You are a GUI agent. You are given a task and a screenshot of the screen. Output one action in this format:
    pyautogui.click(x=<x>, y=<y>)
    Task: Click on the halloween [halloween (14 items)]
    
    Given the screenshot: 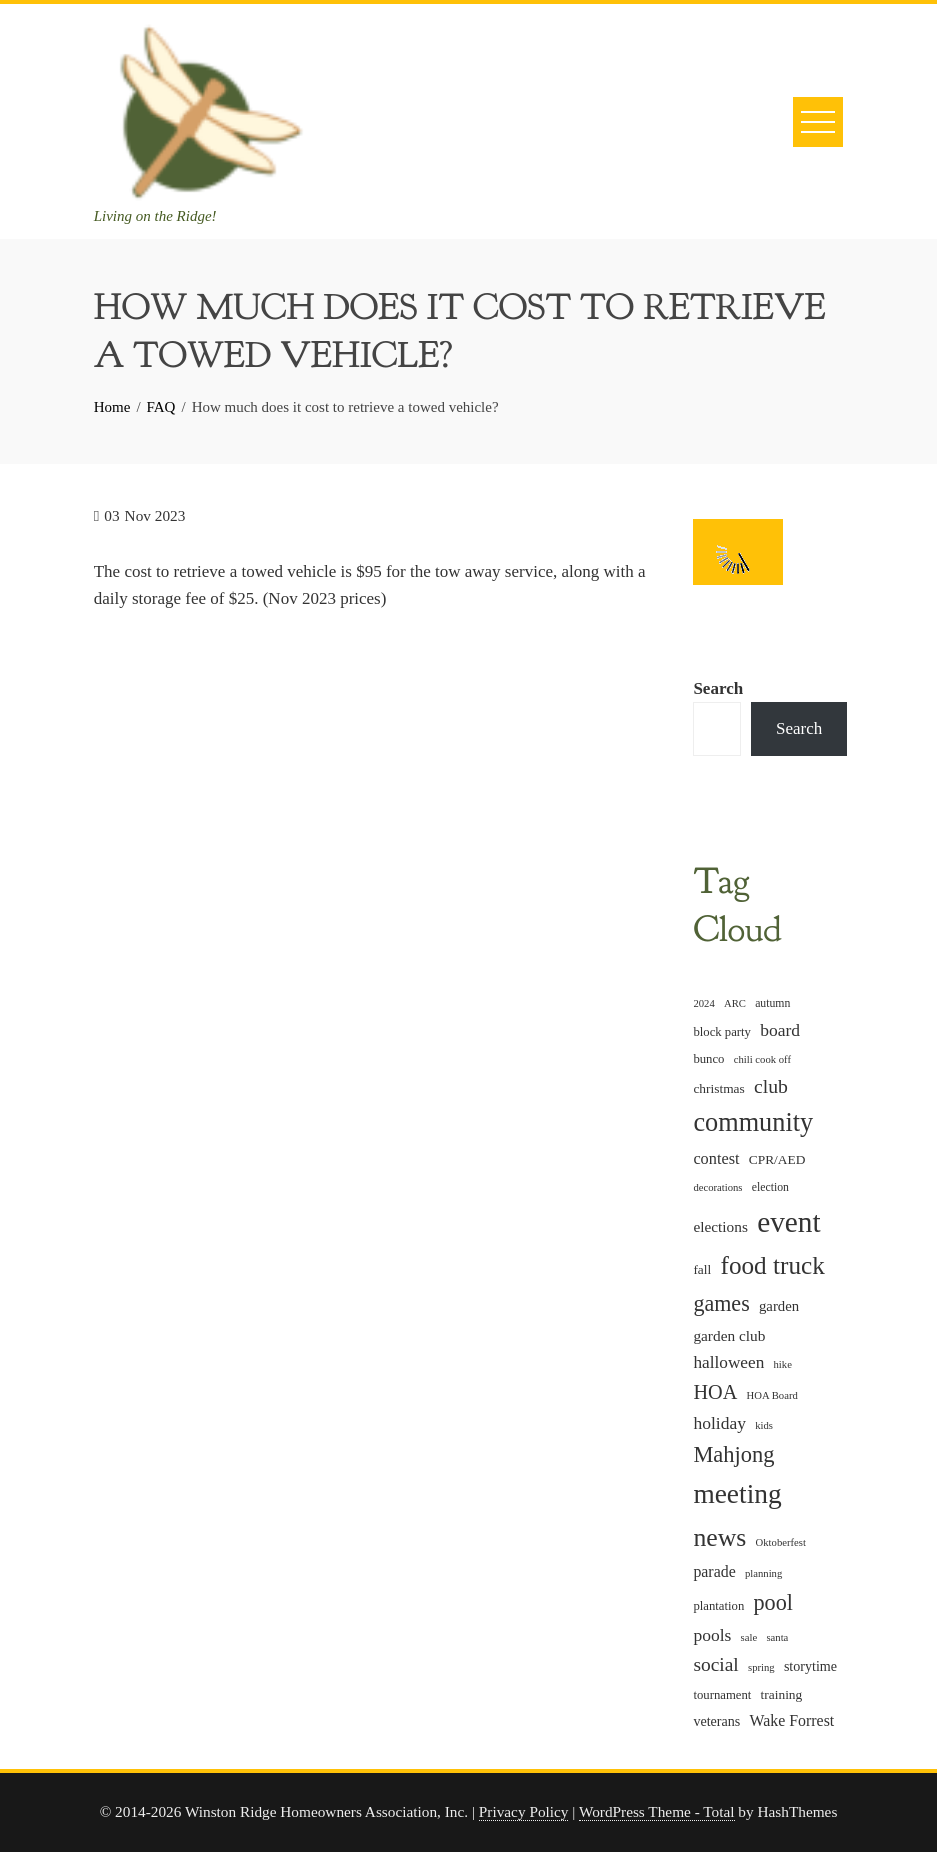 What is the action you would take?
    pyautogui.click(x=728, y=1362)
    